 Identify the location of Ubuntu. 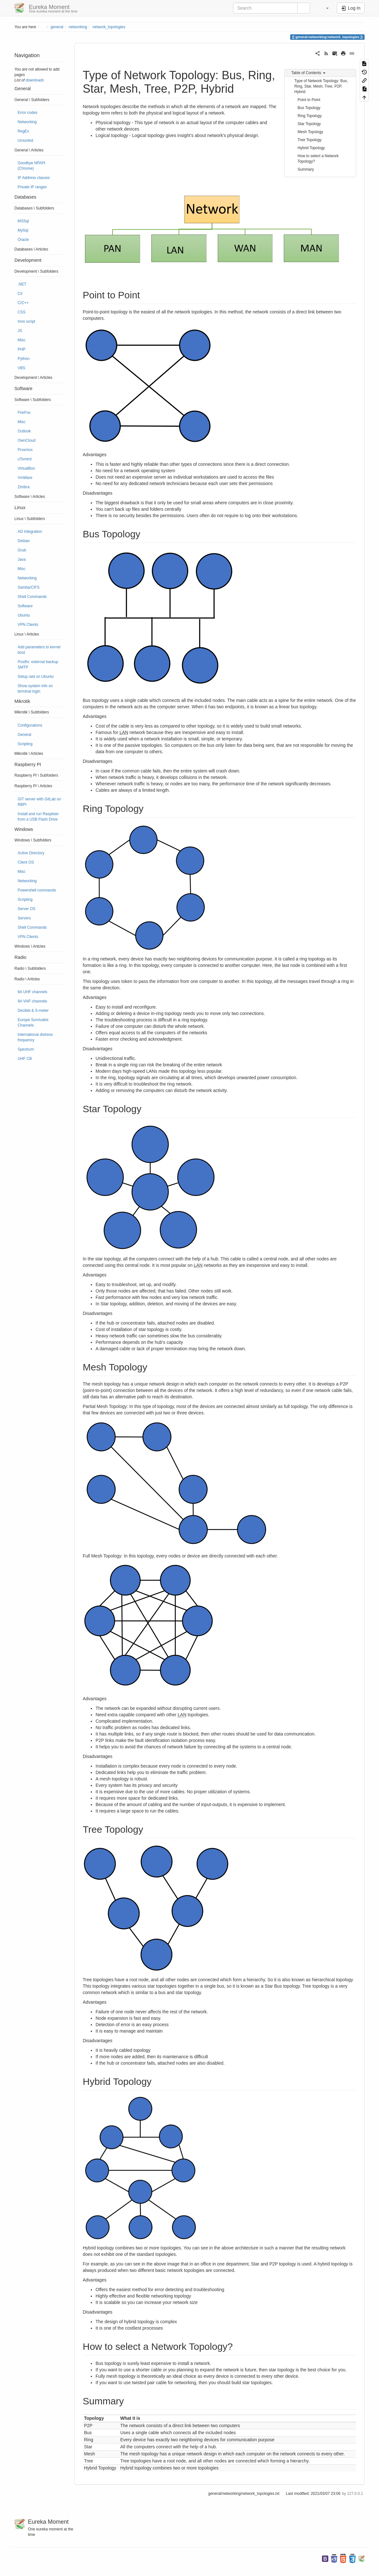
(24, 615).